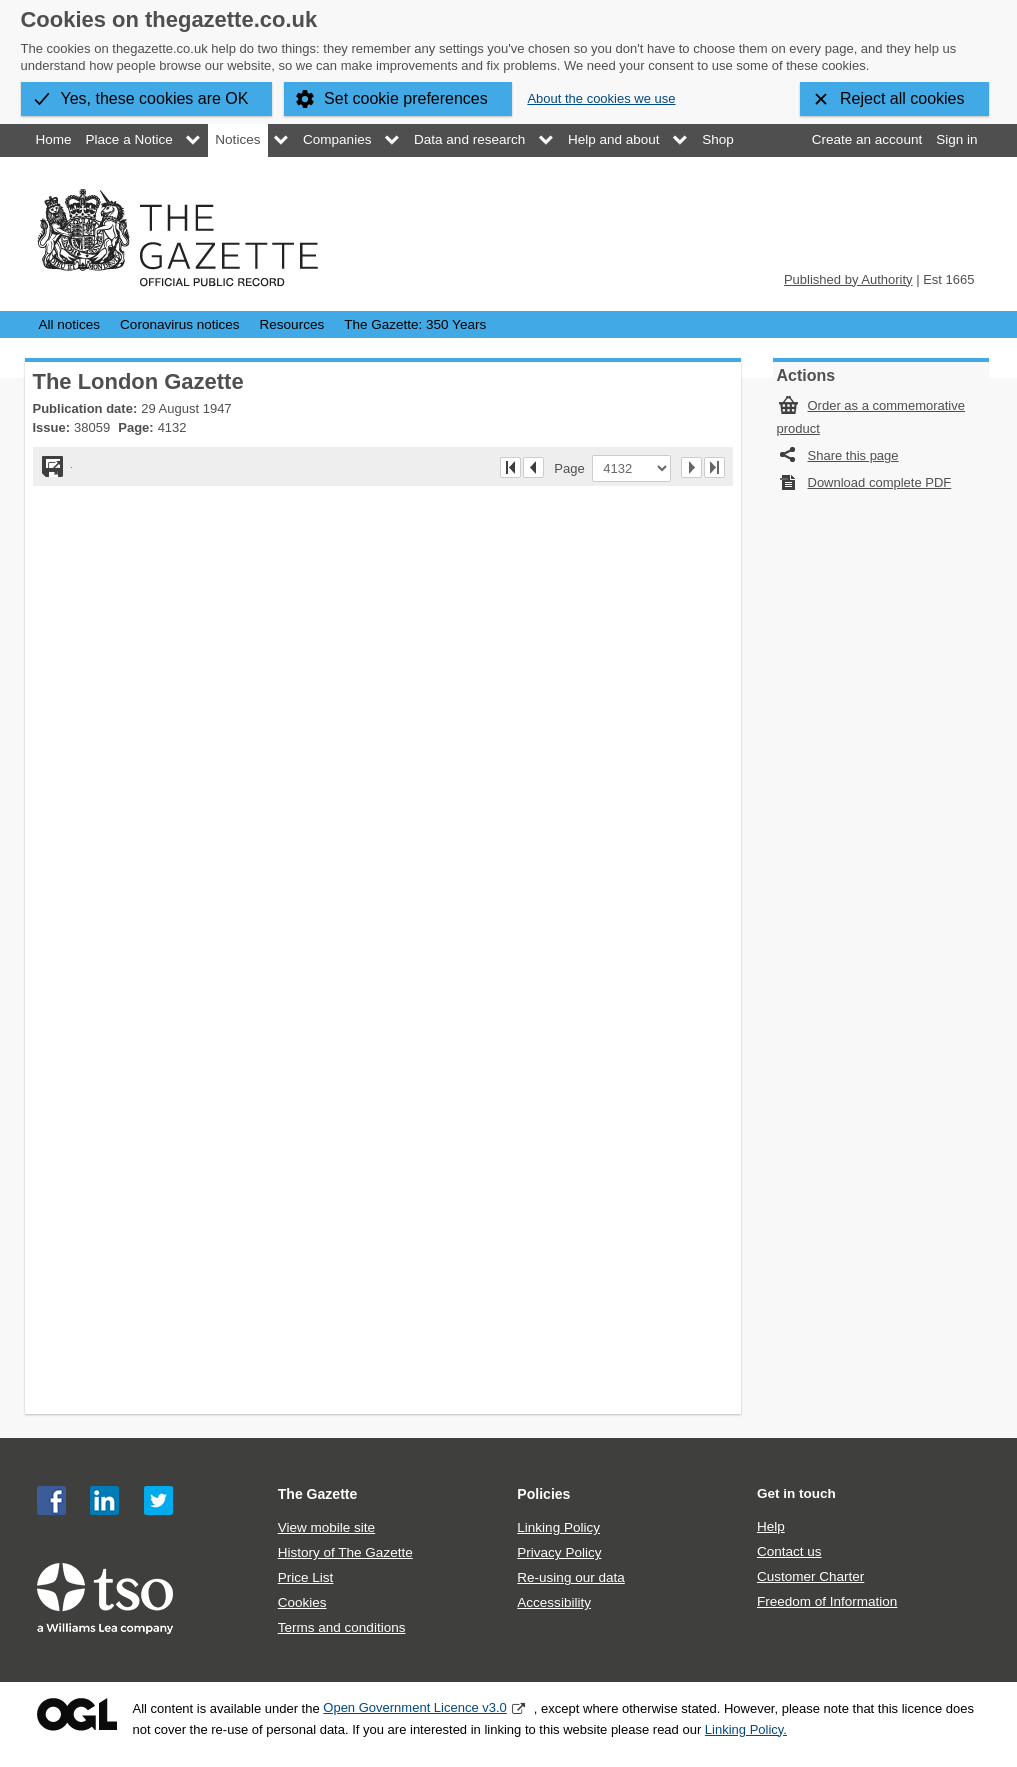 This screenshot has height=1767, width=1017. What do you see at coordinates (415, 324) in the screenshot?
I see `The Gazette: 350 Years` at bounding box center [415, 324].